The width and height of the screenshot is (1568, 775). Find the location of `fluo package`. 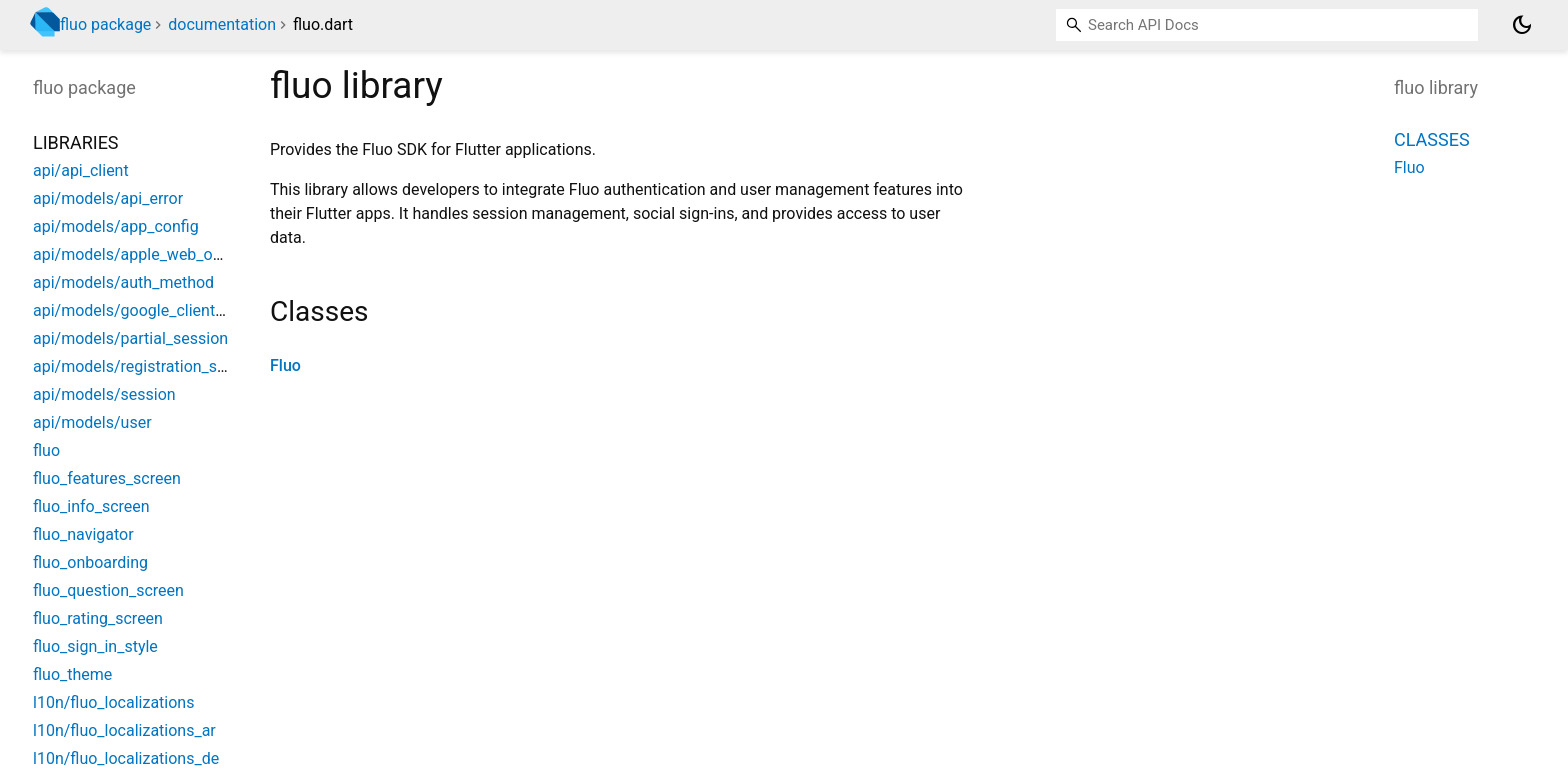

fluo package is located at coordinates (105, 24).